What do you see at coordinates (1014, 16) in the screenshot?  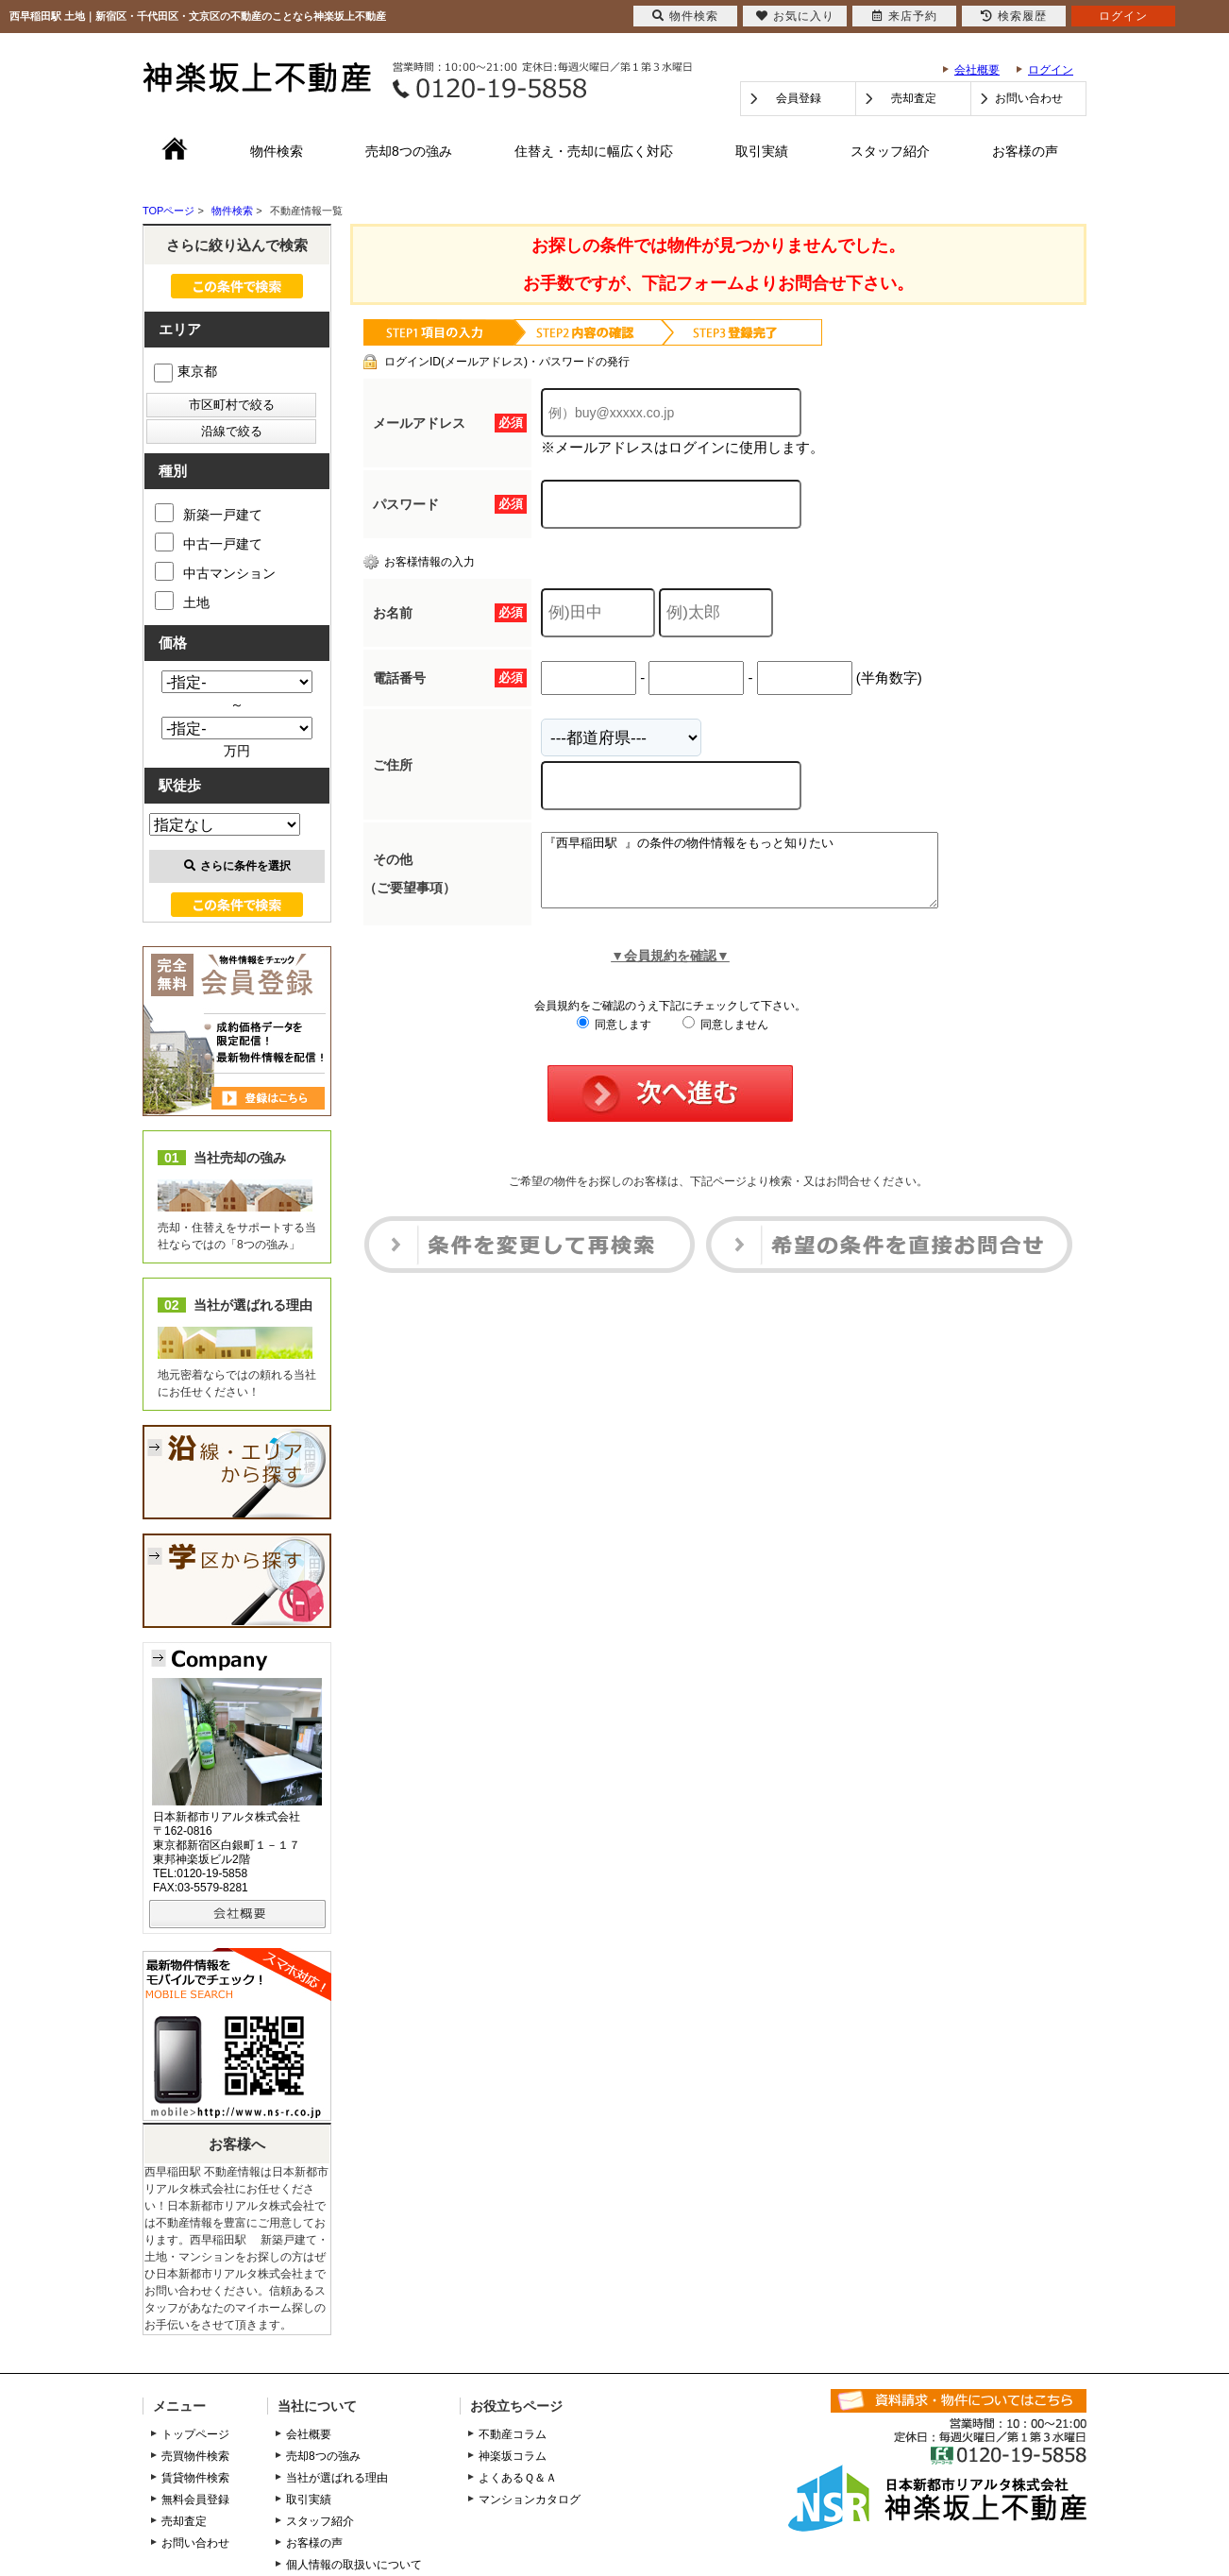 I see `検索履歴` at bounding box center [1014, 16].